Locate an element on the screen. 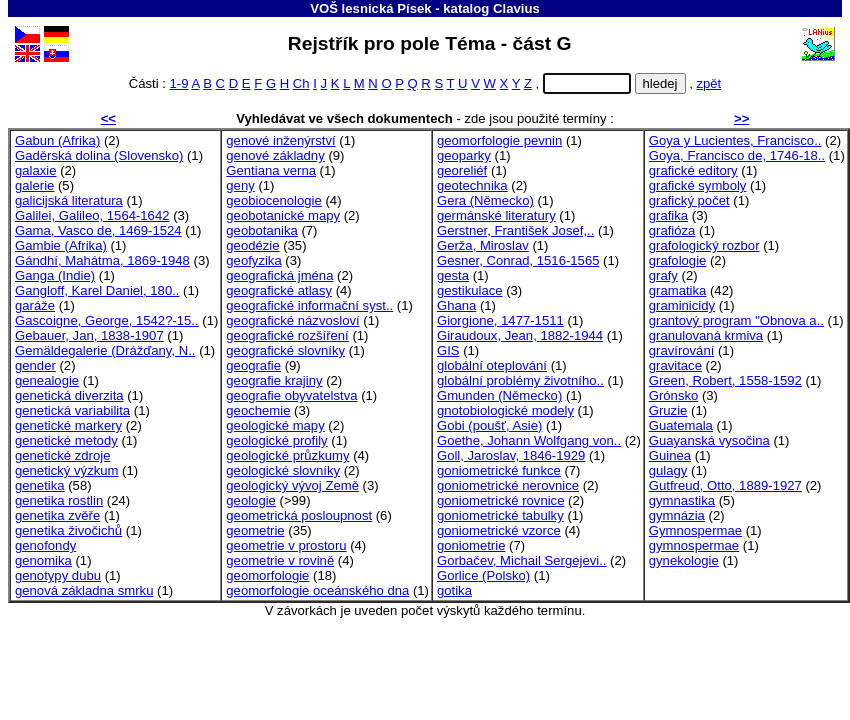 This screenshot has height=720, width=850. gymnospermae is located at coordinates (694, 545).